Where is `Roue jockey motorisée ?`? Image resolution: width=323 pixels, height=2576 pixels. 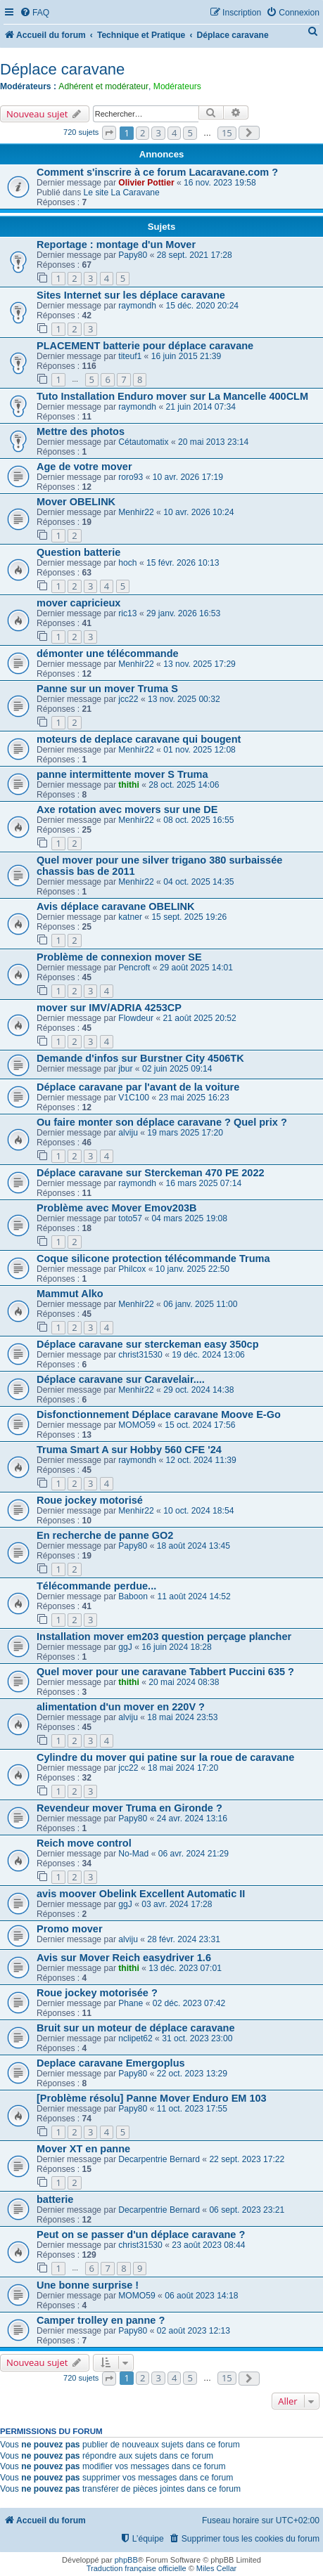
Roue jockey motorisée ? is located at coordinates (97, 1992).